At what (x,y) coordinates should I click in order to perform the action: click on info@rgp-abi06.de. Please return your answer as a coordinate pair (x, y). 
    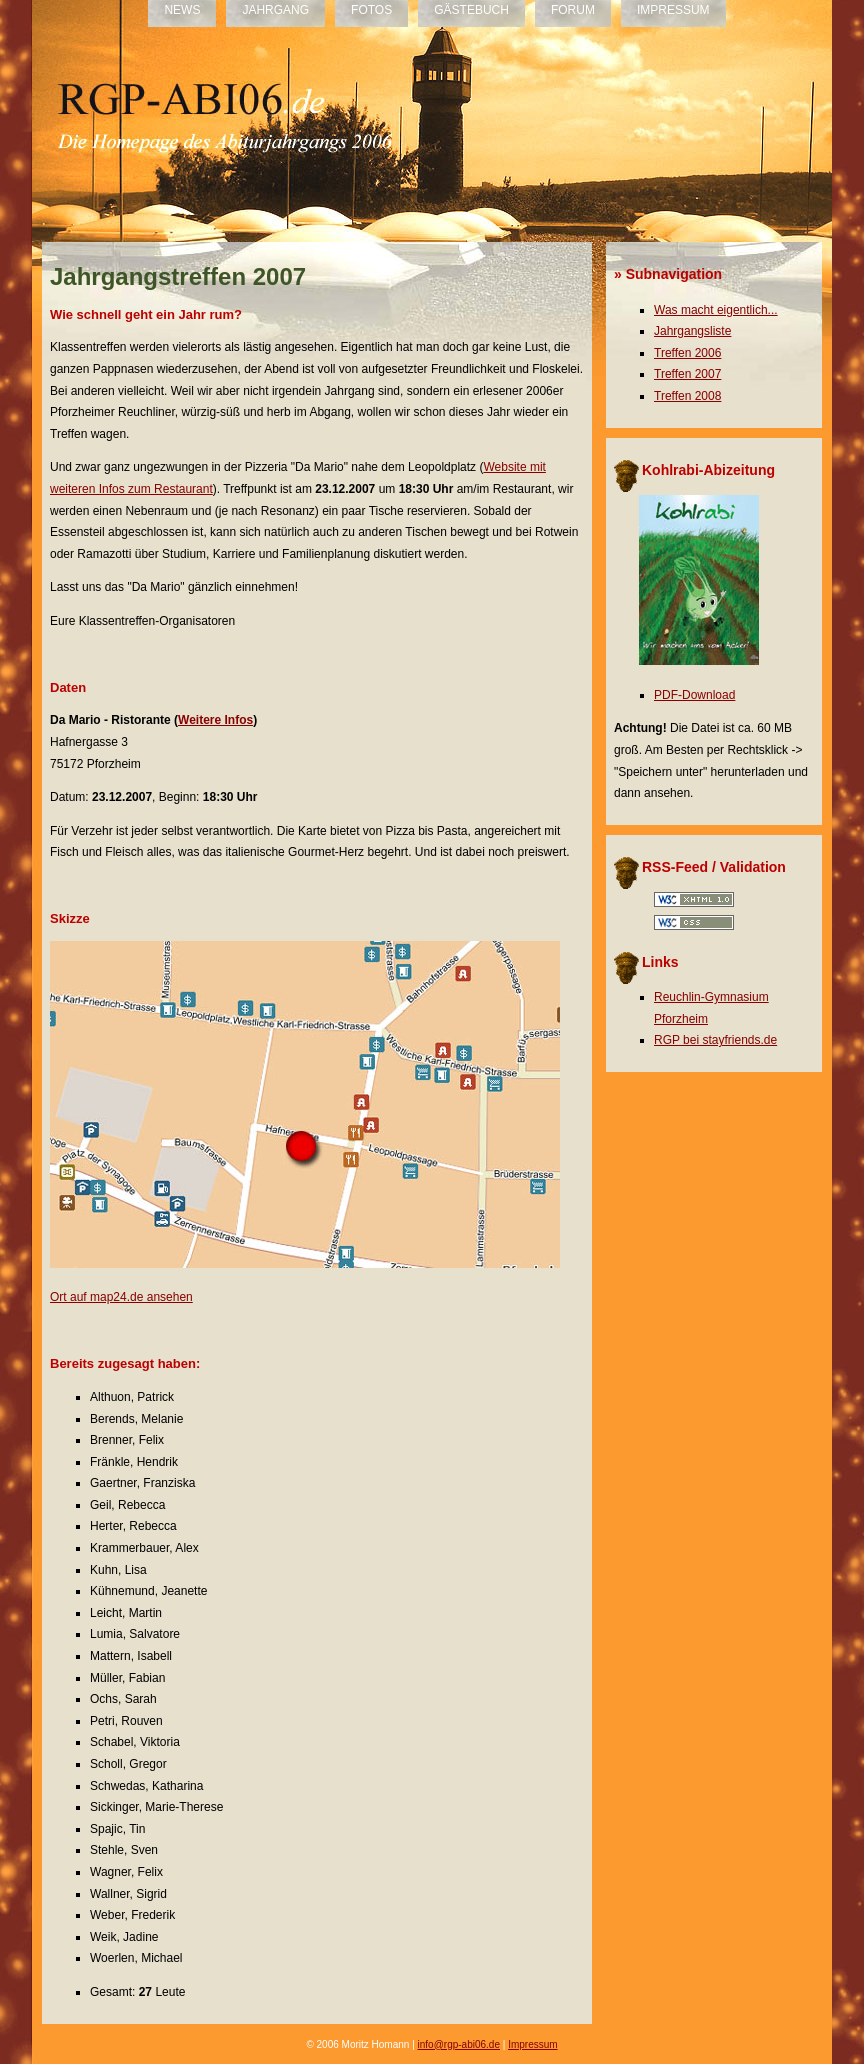
    Looking at the image, I should click on (459, 2044).